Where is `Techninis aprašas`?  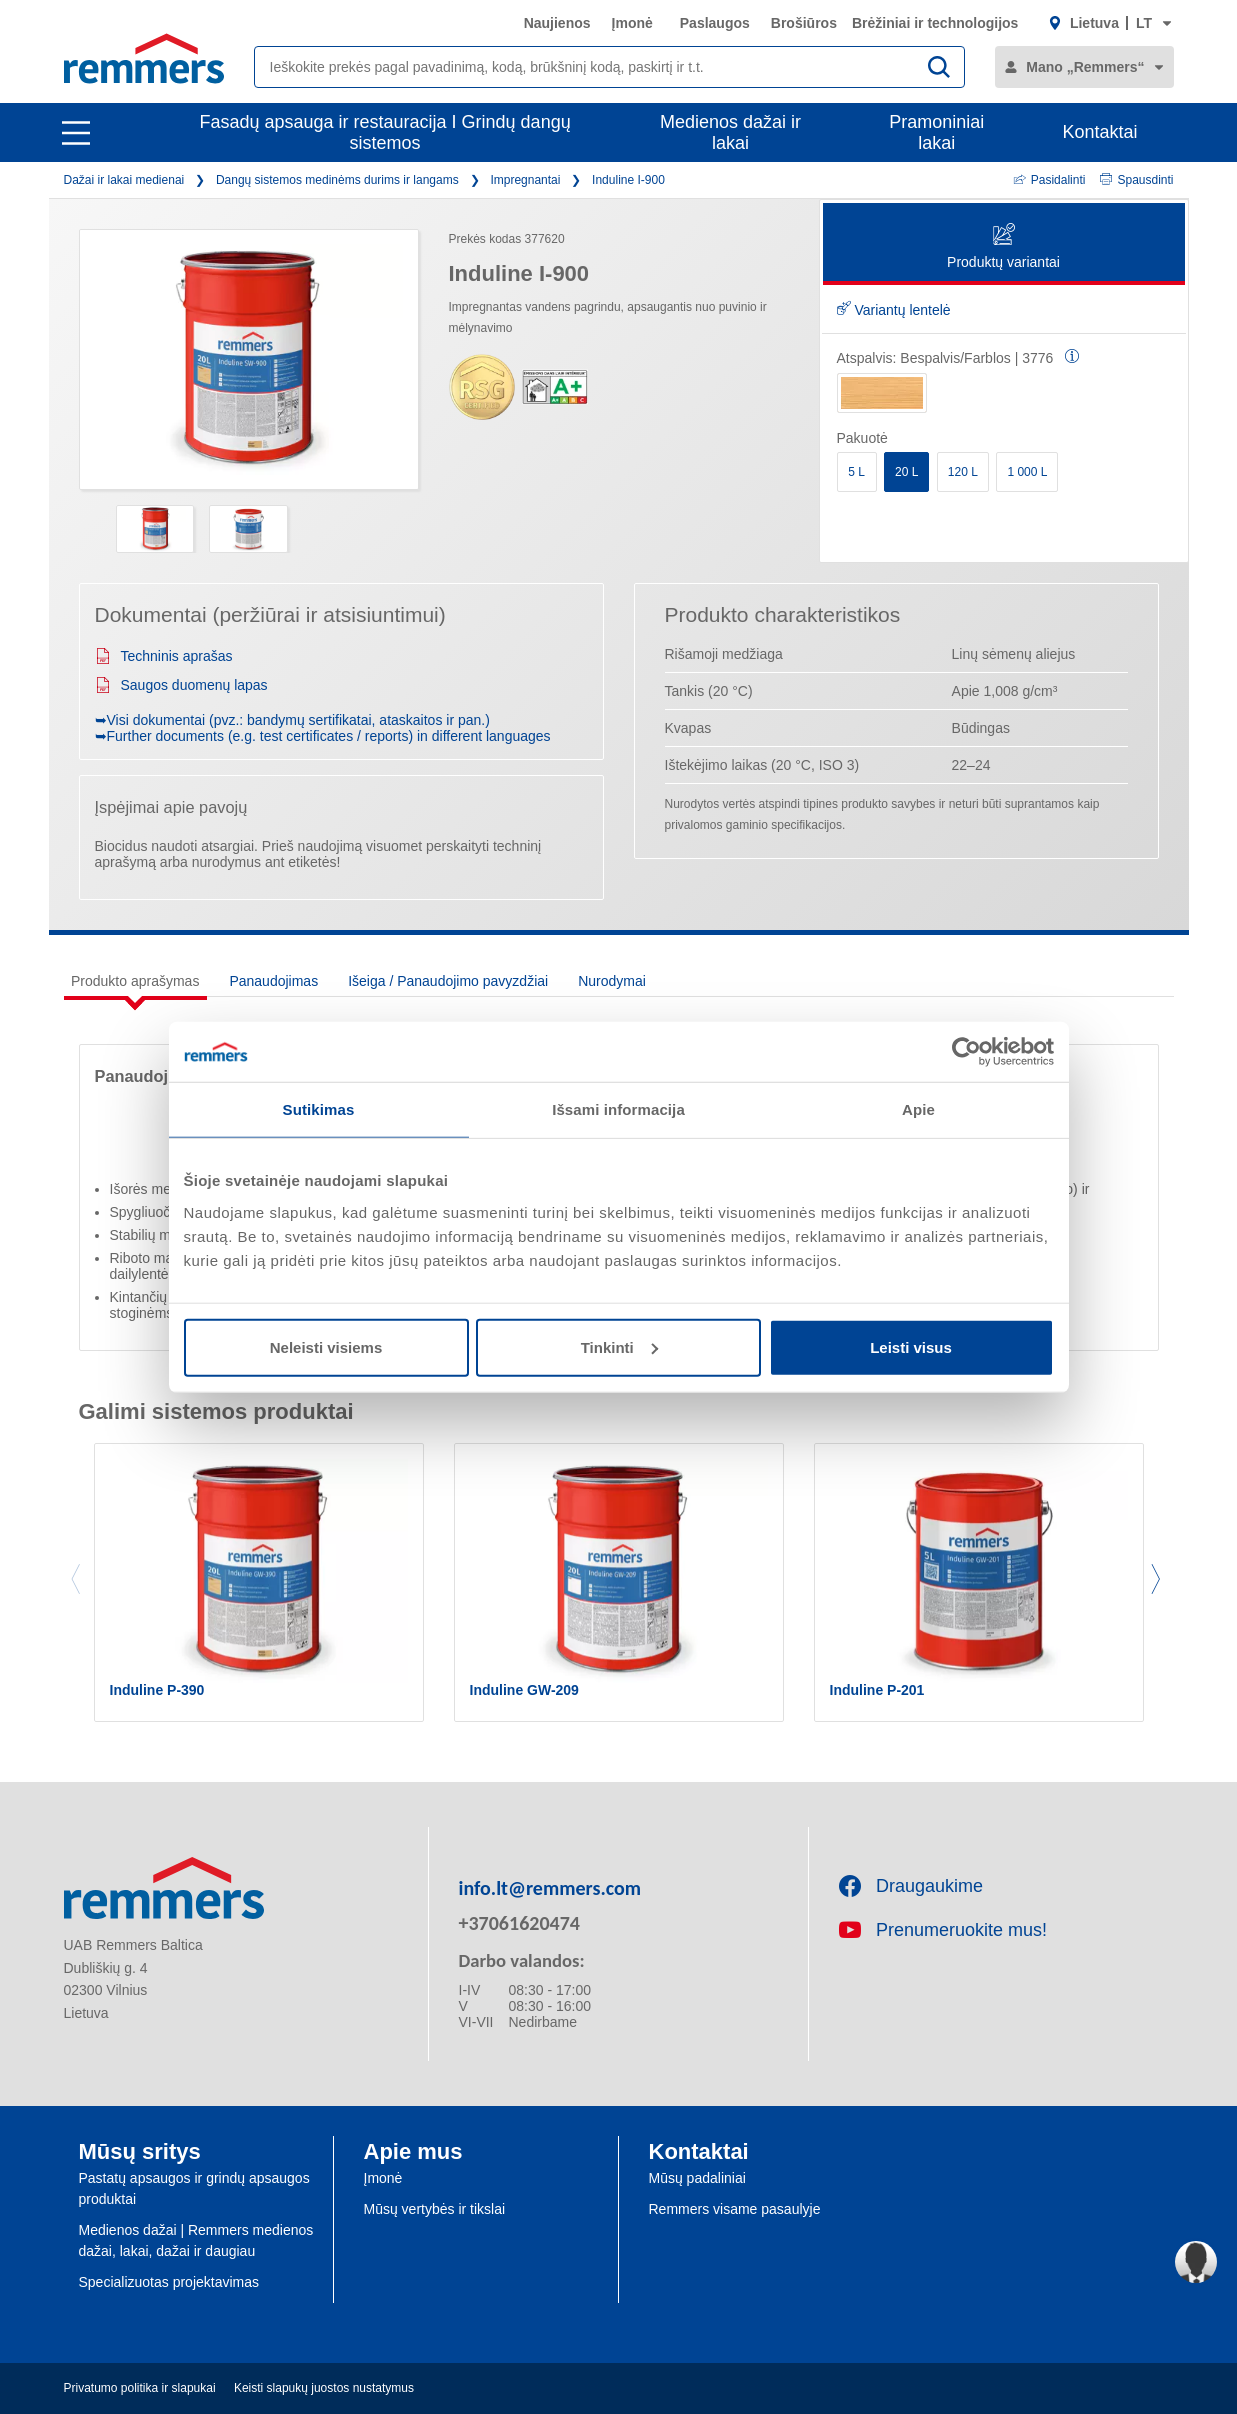
Techninis aprašas is located at coordinates (164, 656).